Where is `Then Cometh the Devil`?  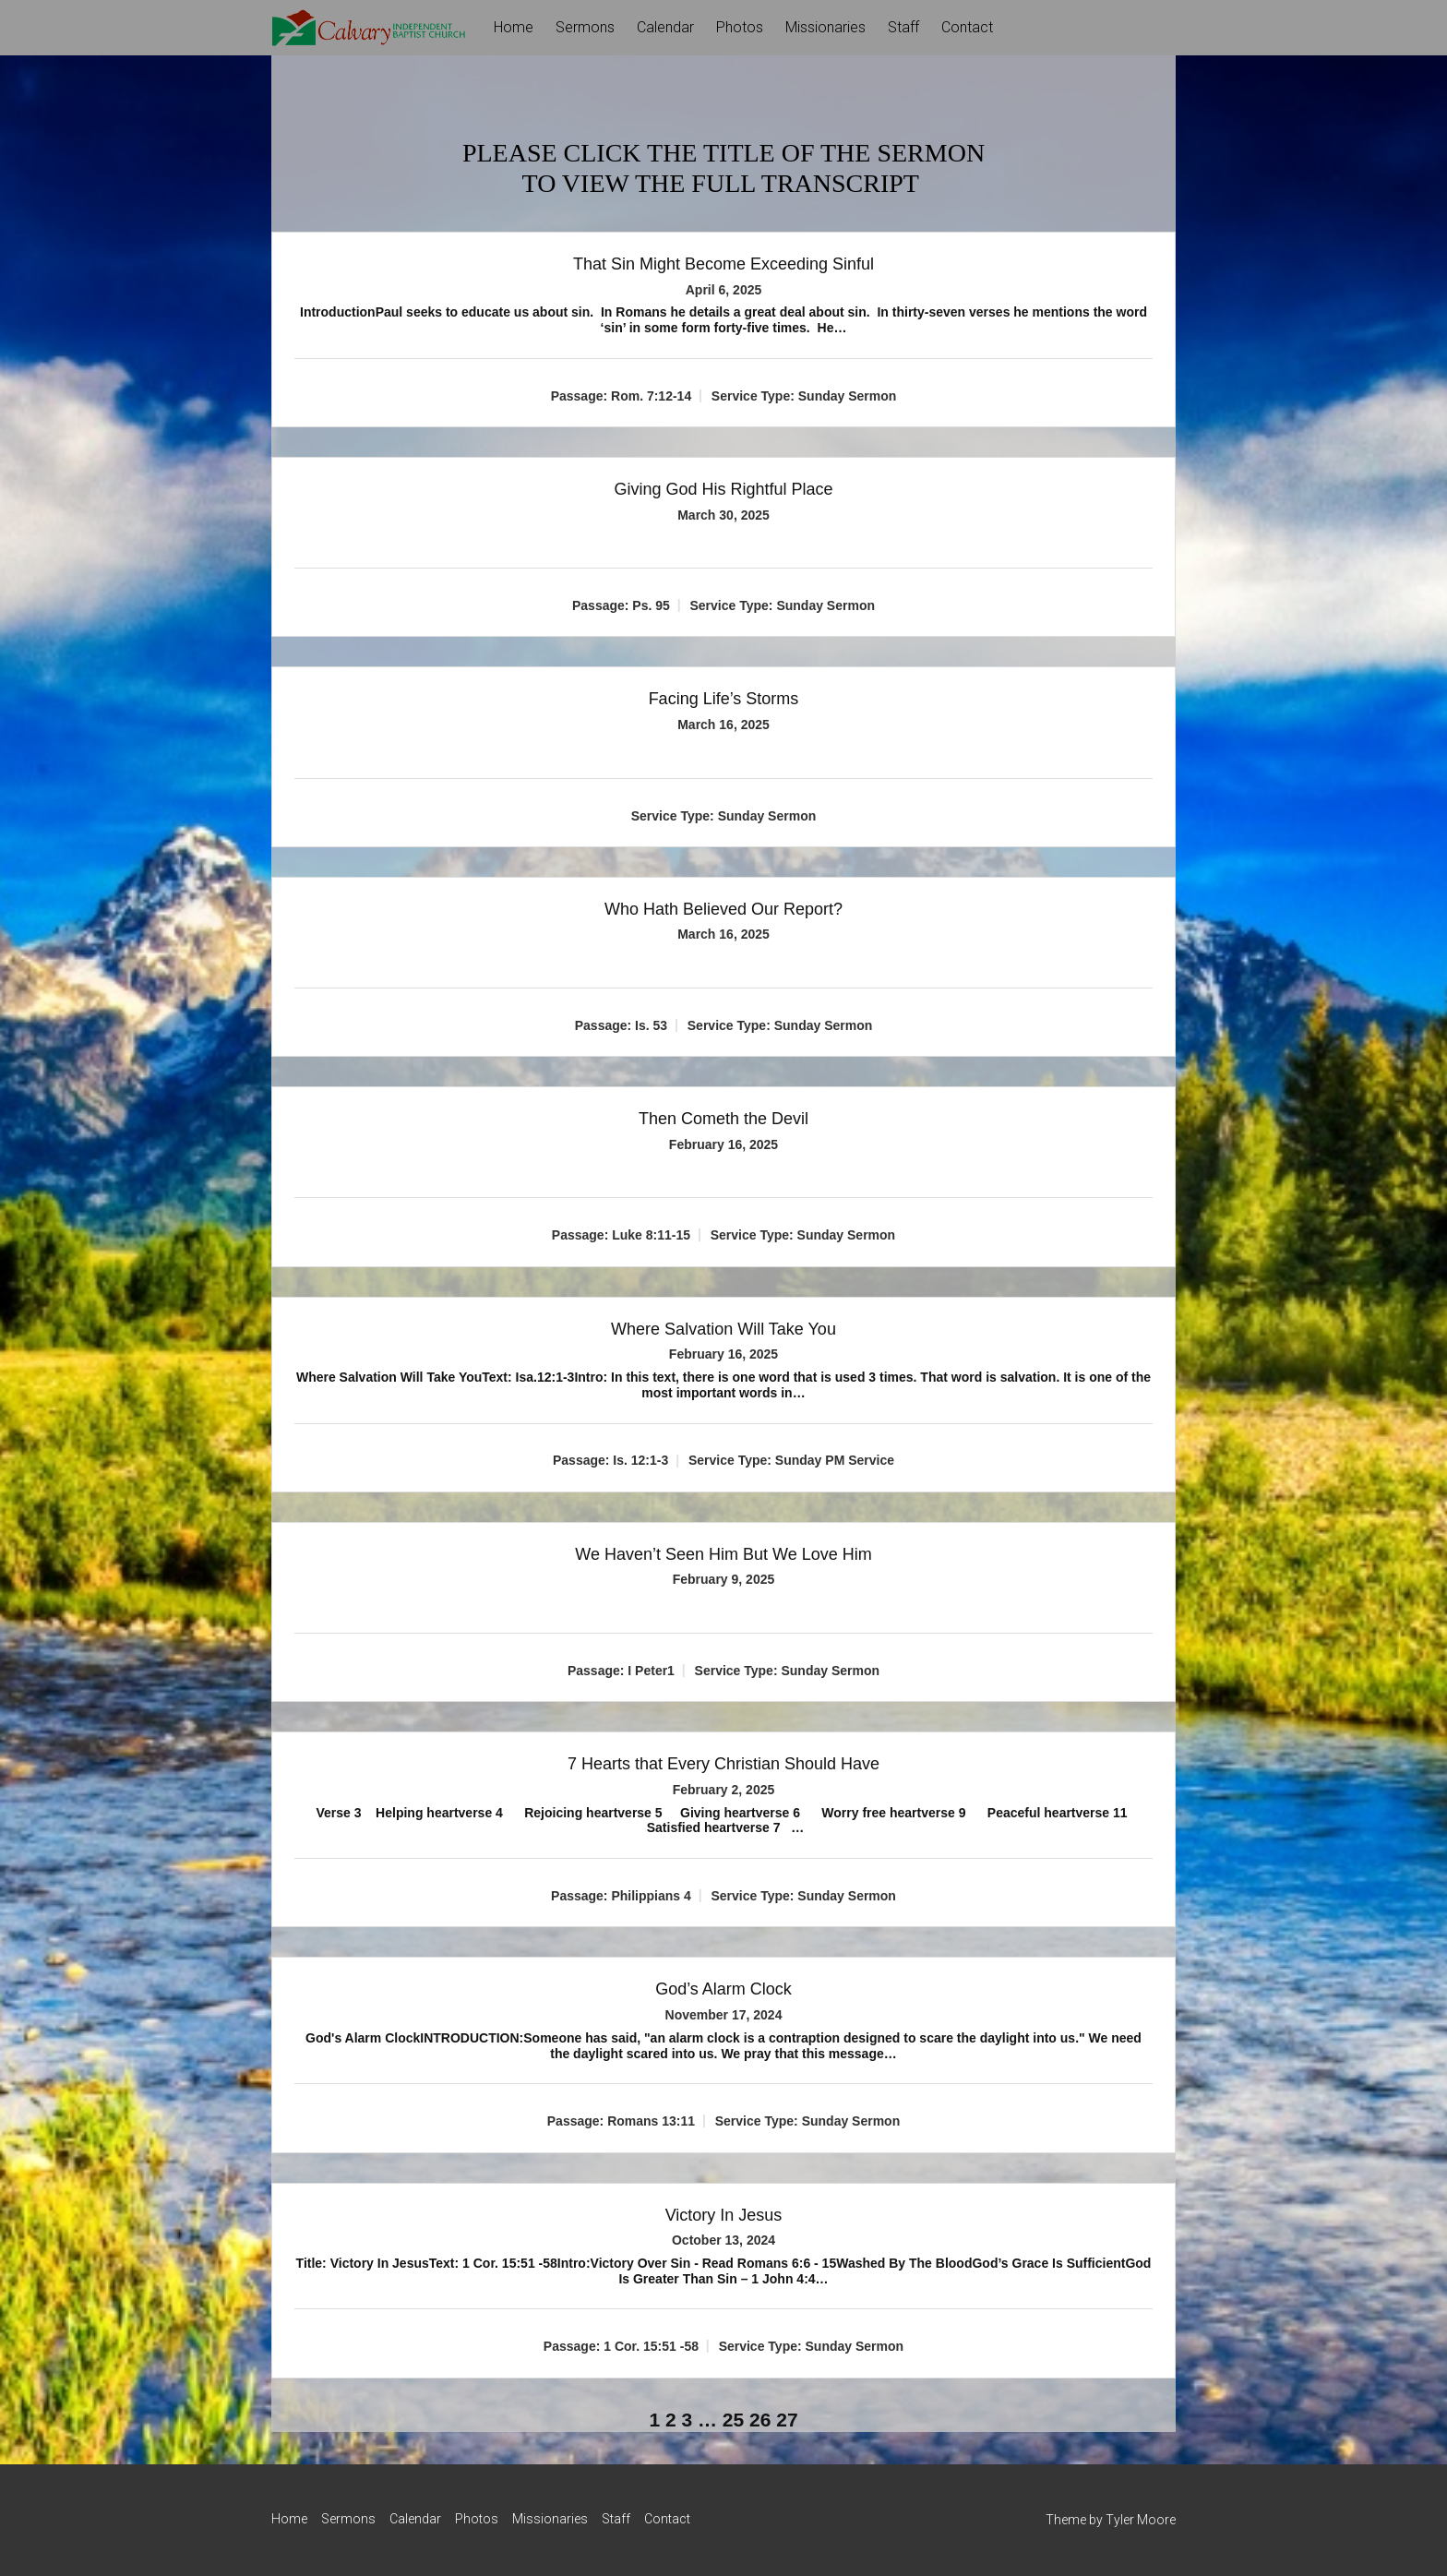 Then Cometh the Devil is located at coordinates (723, 1118).